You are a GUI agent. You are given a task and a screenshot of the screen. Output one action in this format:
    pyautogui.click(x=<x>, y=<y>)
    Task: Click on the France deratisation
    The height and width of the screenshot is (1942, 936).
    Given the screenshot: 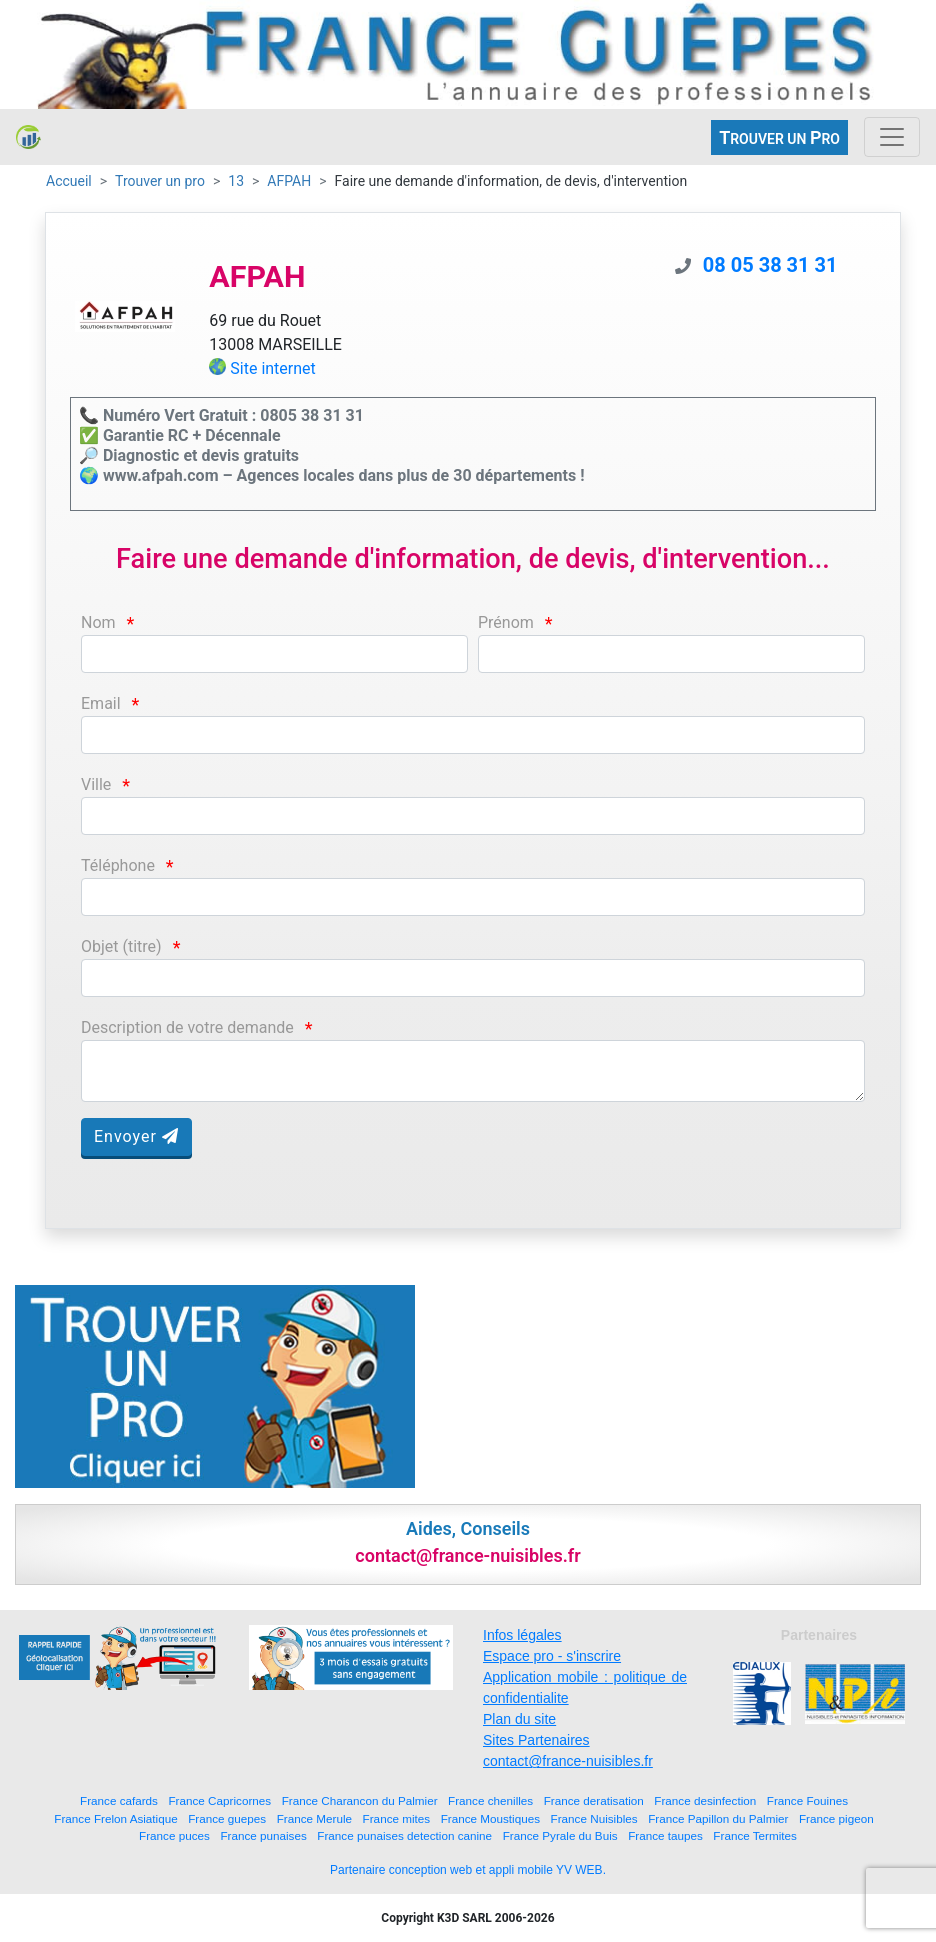 What is the action you would take?
    pyautogui.click(x=594, y=1800)
    